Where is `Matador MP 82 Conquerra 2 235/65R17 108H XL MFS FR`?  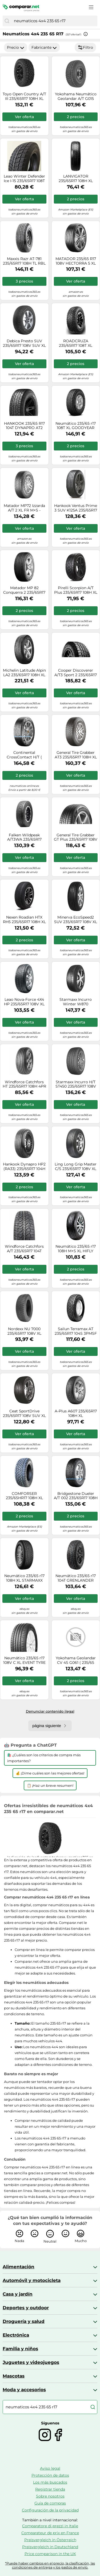 Matador MP 82 Conquerra 2 235/65R17 108H XL MFS FR is located at coordinates (24, 590).